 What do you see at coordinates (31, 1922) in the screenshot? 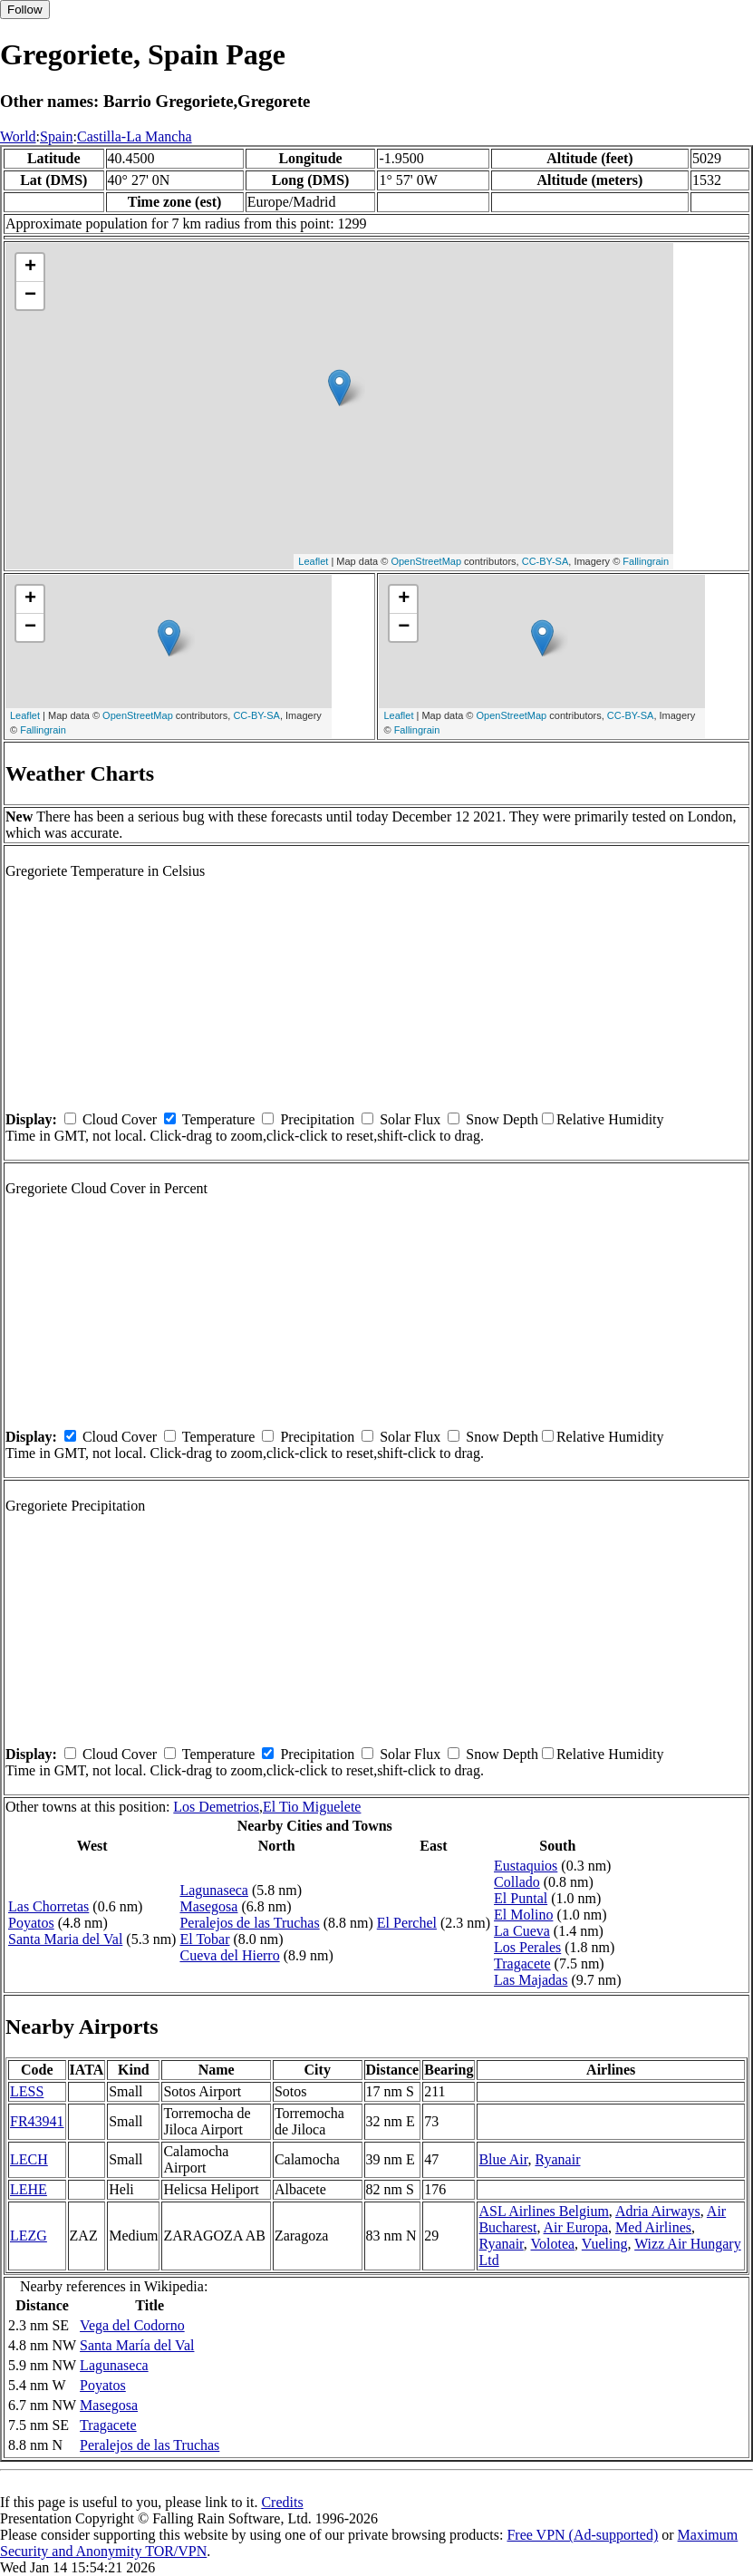
I see `Poyatos` at bounding box center [31, 1922].